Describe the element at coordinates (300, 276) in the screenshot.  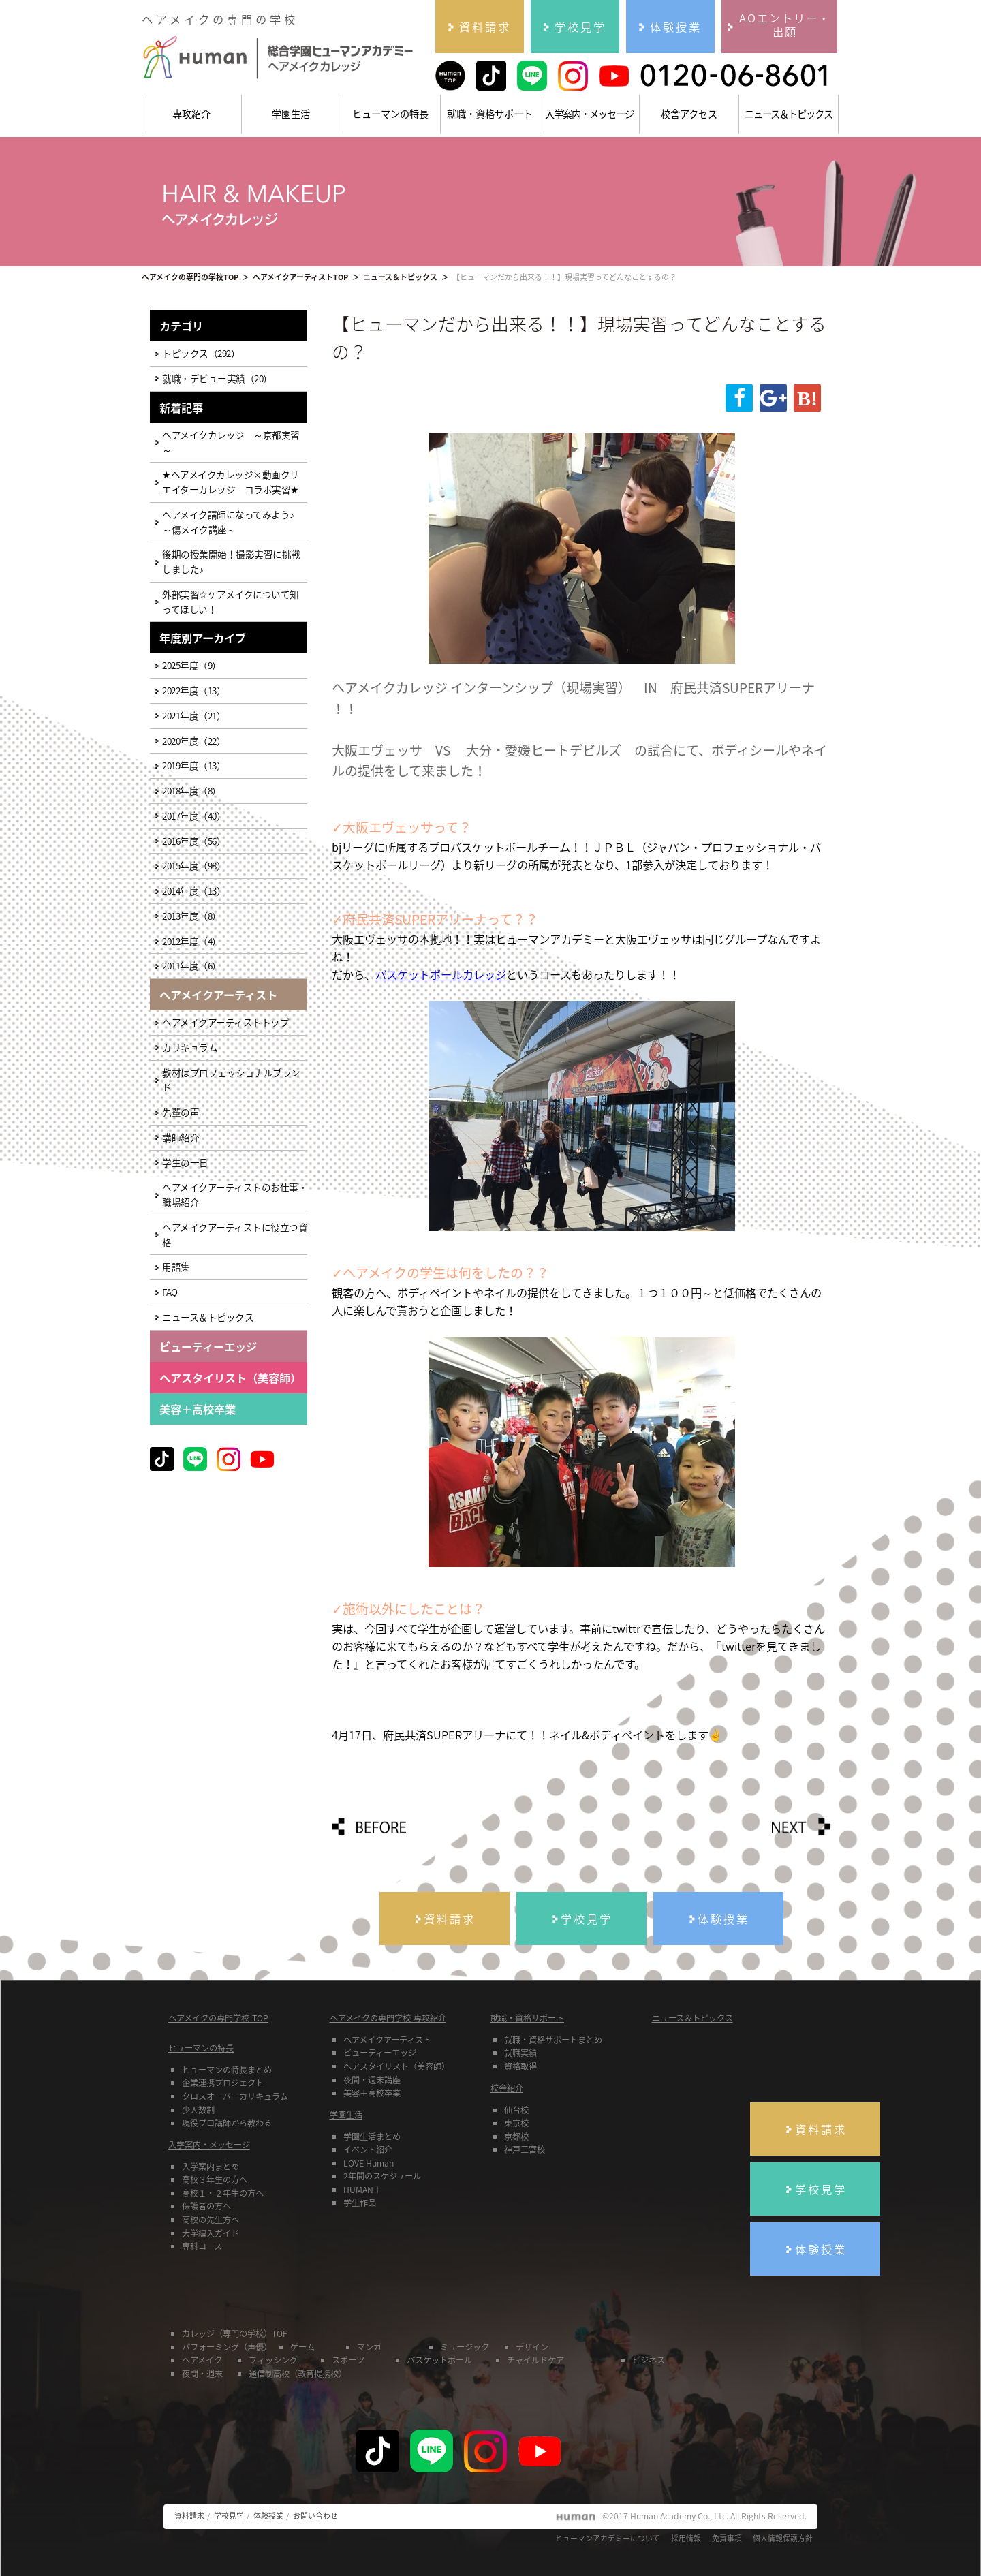
I see `ヘアメイクアーティストTOP` at that location.